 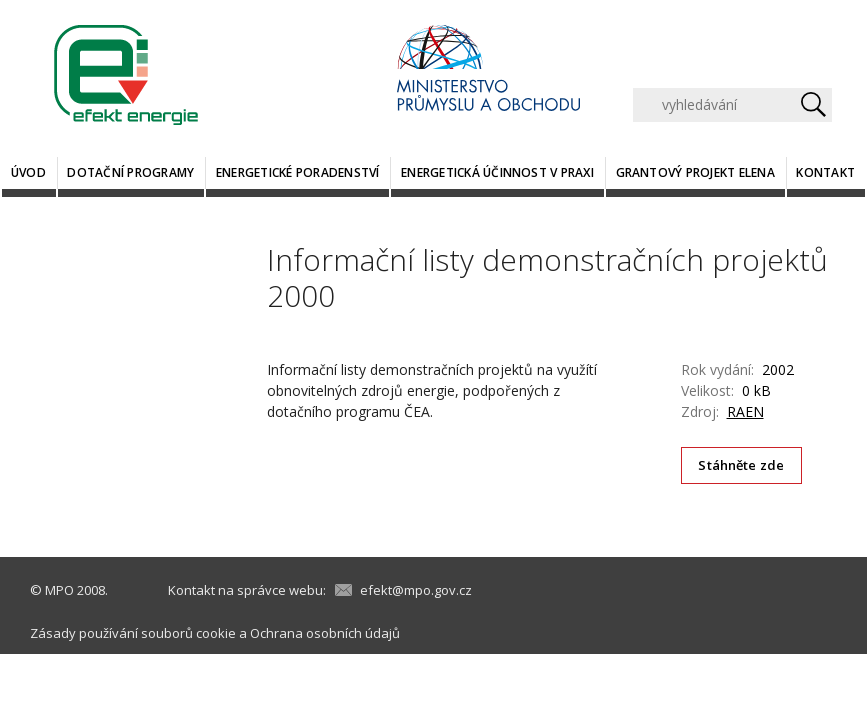 What do you see at coordinates (497, 172) in the screenshot?
I see `Energetická účinnost v praxi` at bounding box center [497, 172].